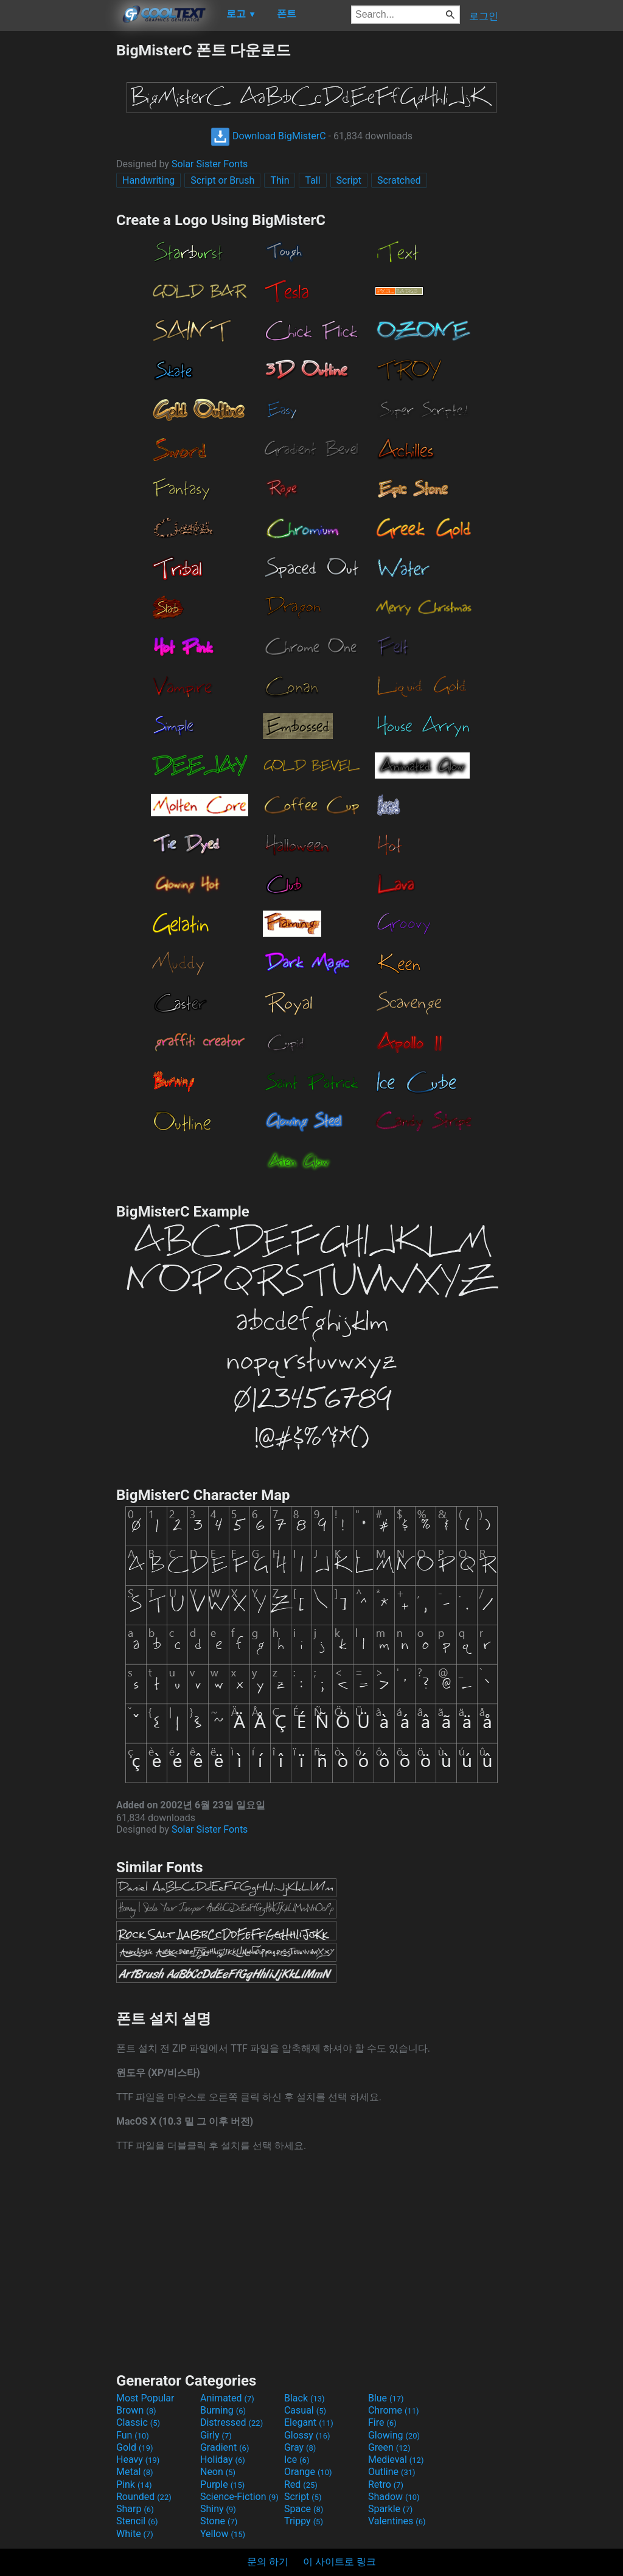 This screenshot has width=623, height=2576. I want to click on Stone, so click(218, 2521).